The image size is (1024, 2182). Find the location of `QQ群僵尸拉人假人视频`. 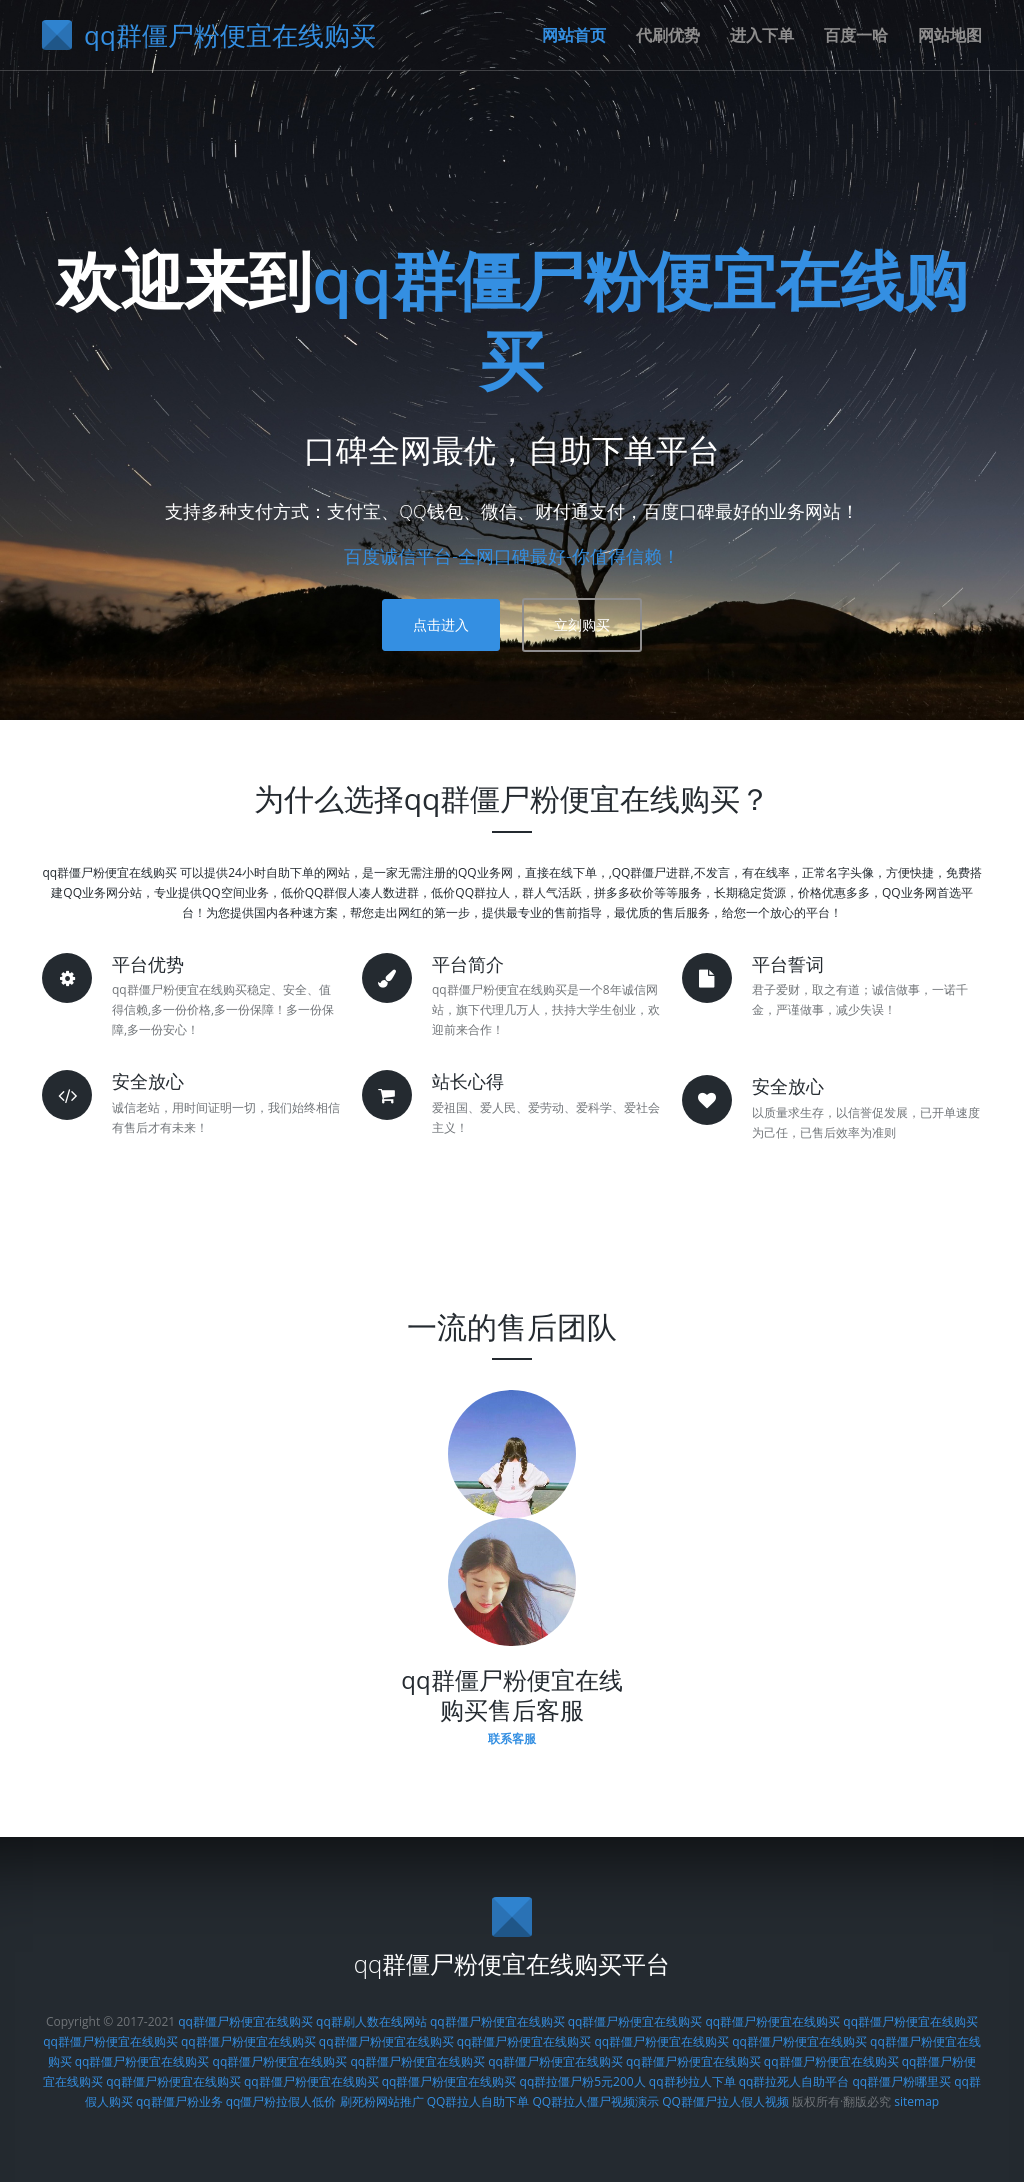

QQ群僵尸拉人假人视频 is located at coordinates (725, 2101).